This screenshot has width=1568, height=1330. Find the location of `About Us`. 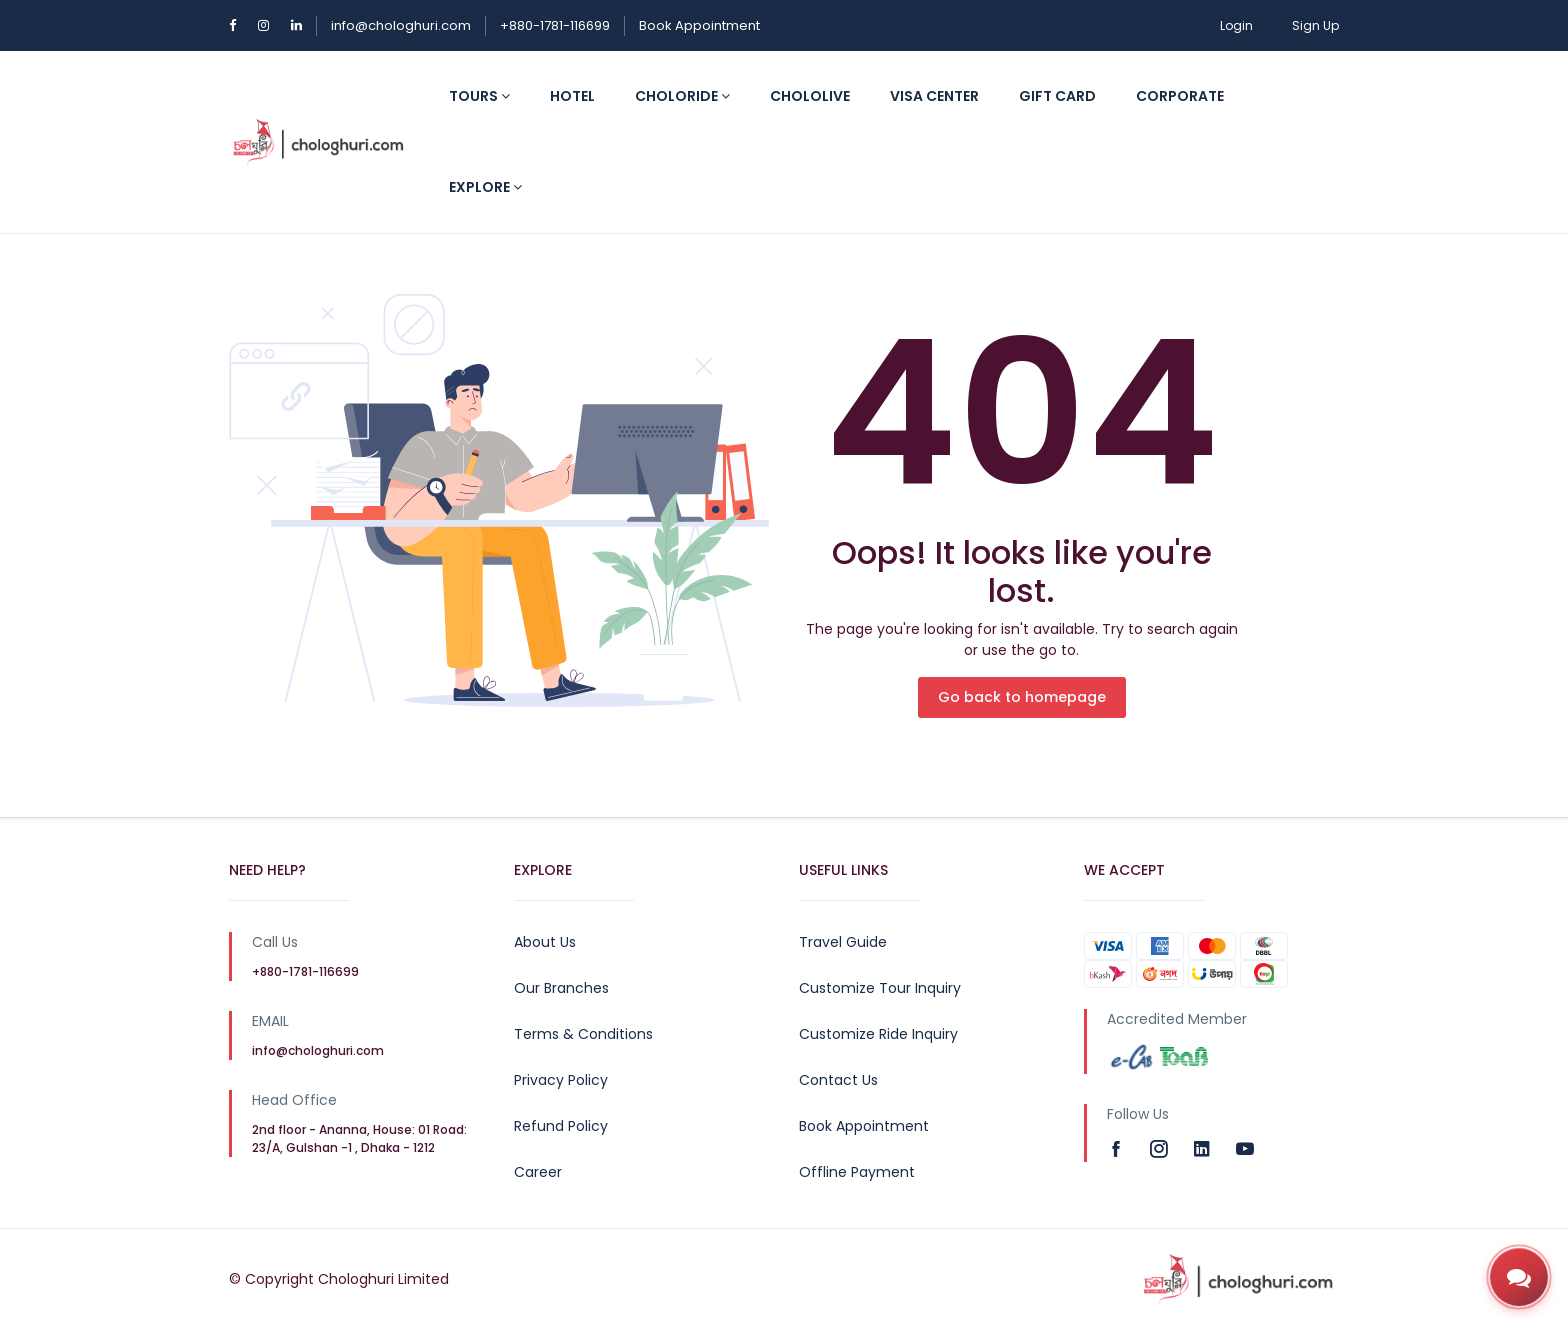

About Us is located at coordinates (545, 942).